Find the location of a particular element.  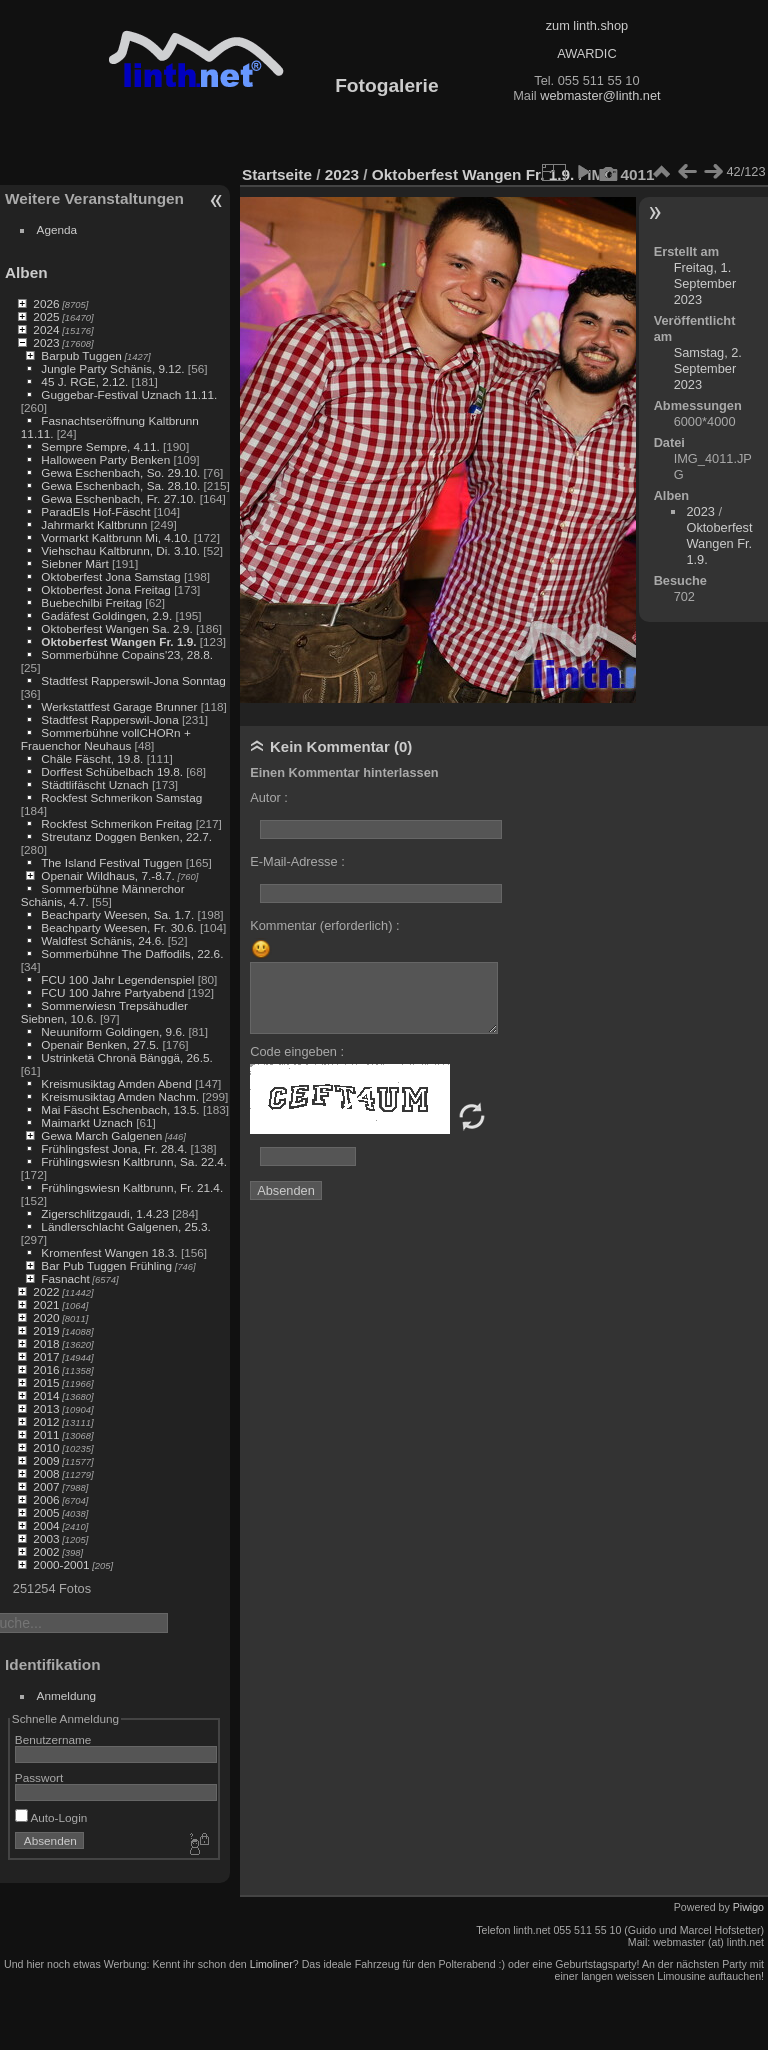

Agenda is located at coordinates (57, 229).